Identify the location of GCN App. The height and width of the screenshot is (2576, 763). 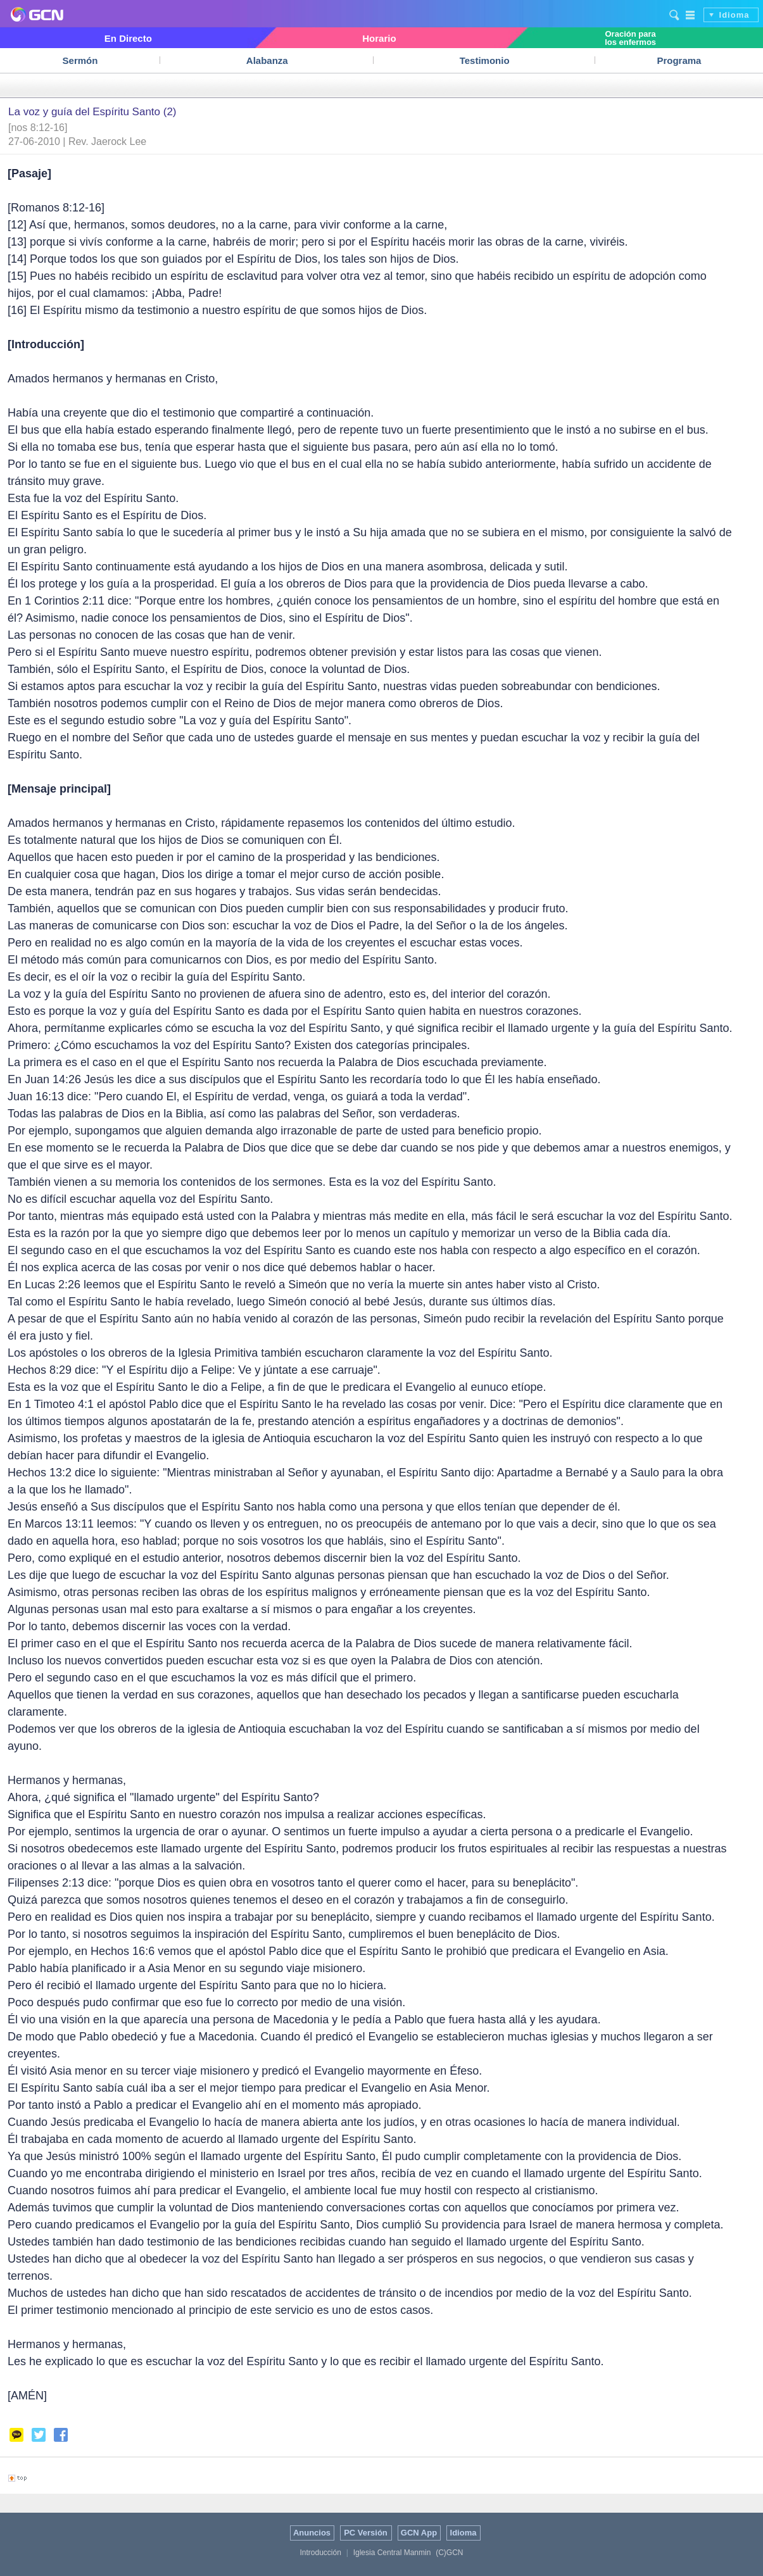
(419, 2532).